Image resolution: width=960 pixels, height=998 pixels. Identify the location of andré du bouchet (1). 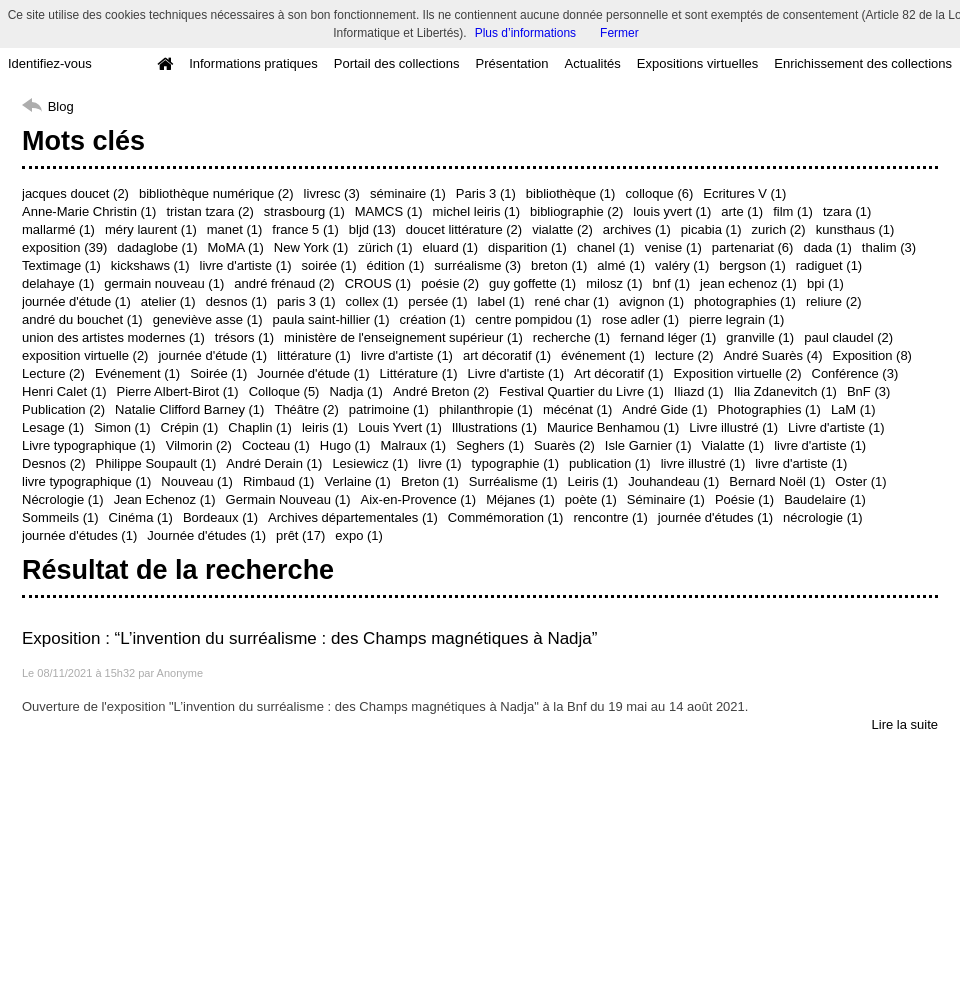
(82, 319).